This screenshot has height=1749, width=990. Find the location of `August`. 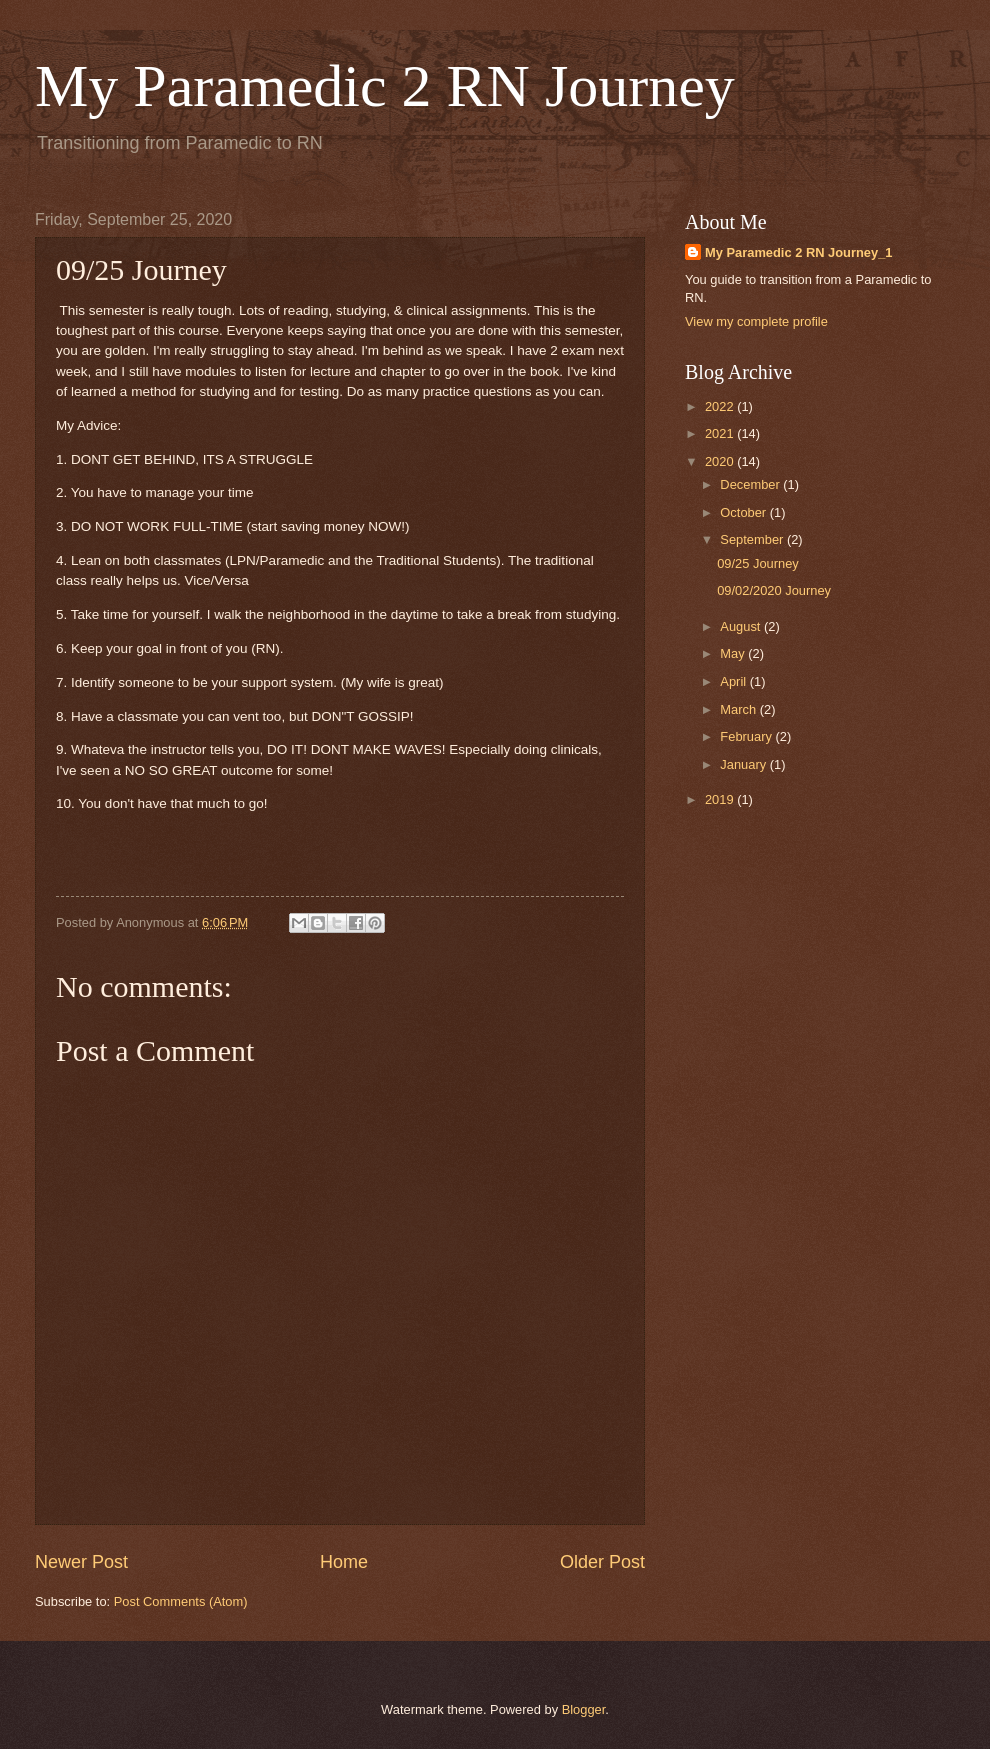

August is located at coordinates (742, 626).